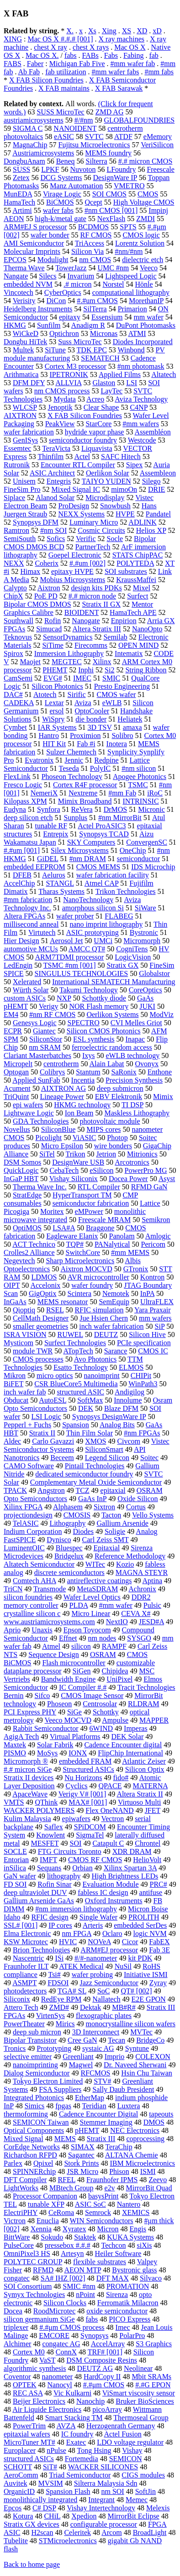 The width and height of the screenshot is (180, 2576). I want to click on Engis, so click(138, 2229).